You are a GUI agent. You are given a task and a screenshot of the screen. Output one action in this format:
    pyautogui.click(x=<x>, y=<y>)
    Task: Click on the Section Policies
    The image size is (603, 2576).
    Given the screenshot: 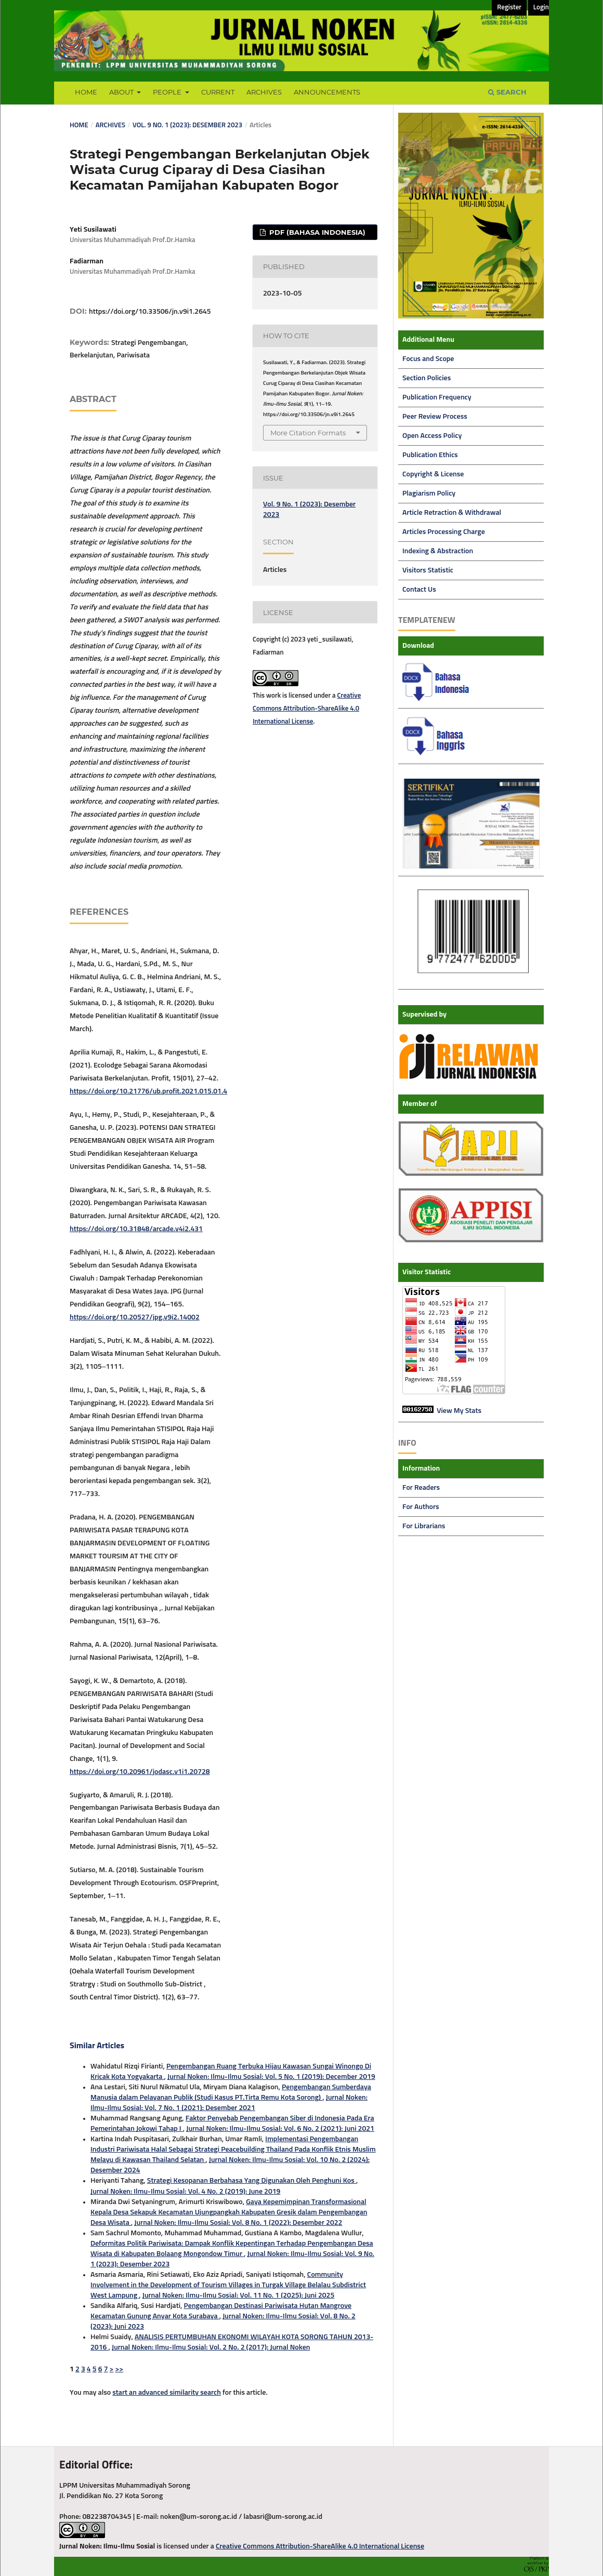 What is the action you would take?
    pyautogui.click(x=426, y=378)
    